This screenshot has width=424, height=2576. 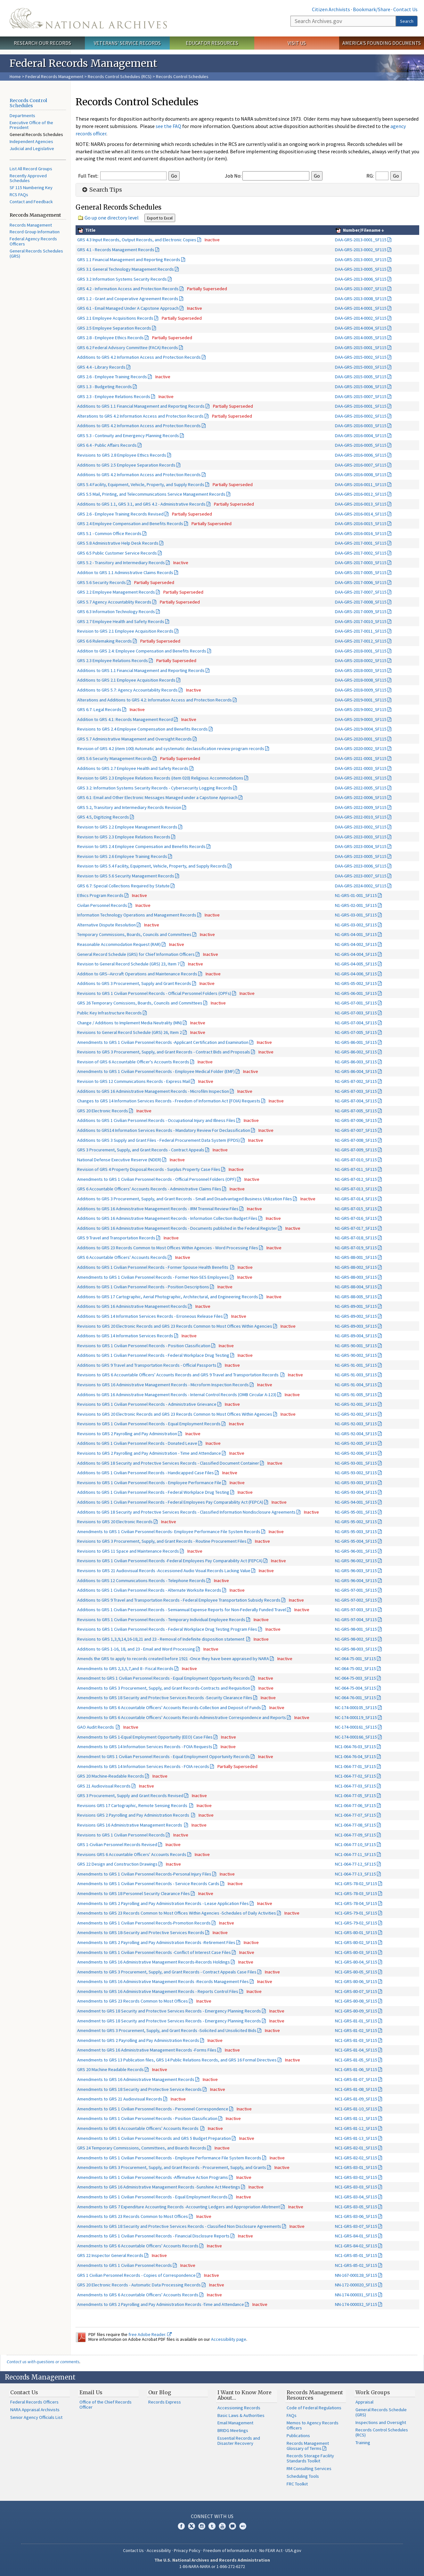 I want to click on Revision to GRS 5.6 Security Management Records, so click(x=125, y=876).